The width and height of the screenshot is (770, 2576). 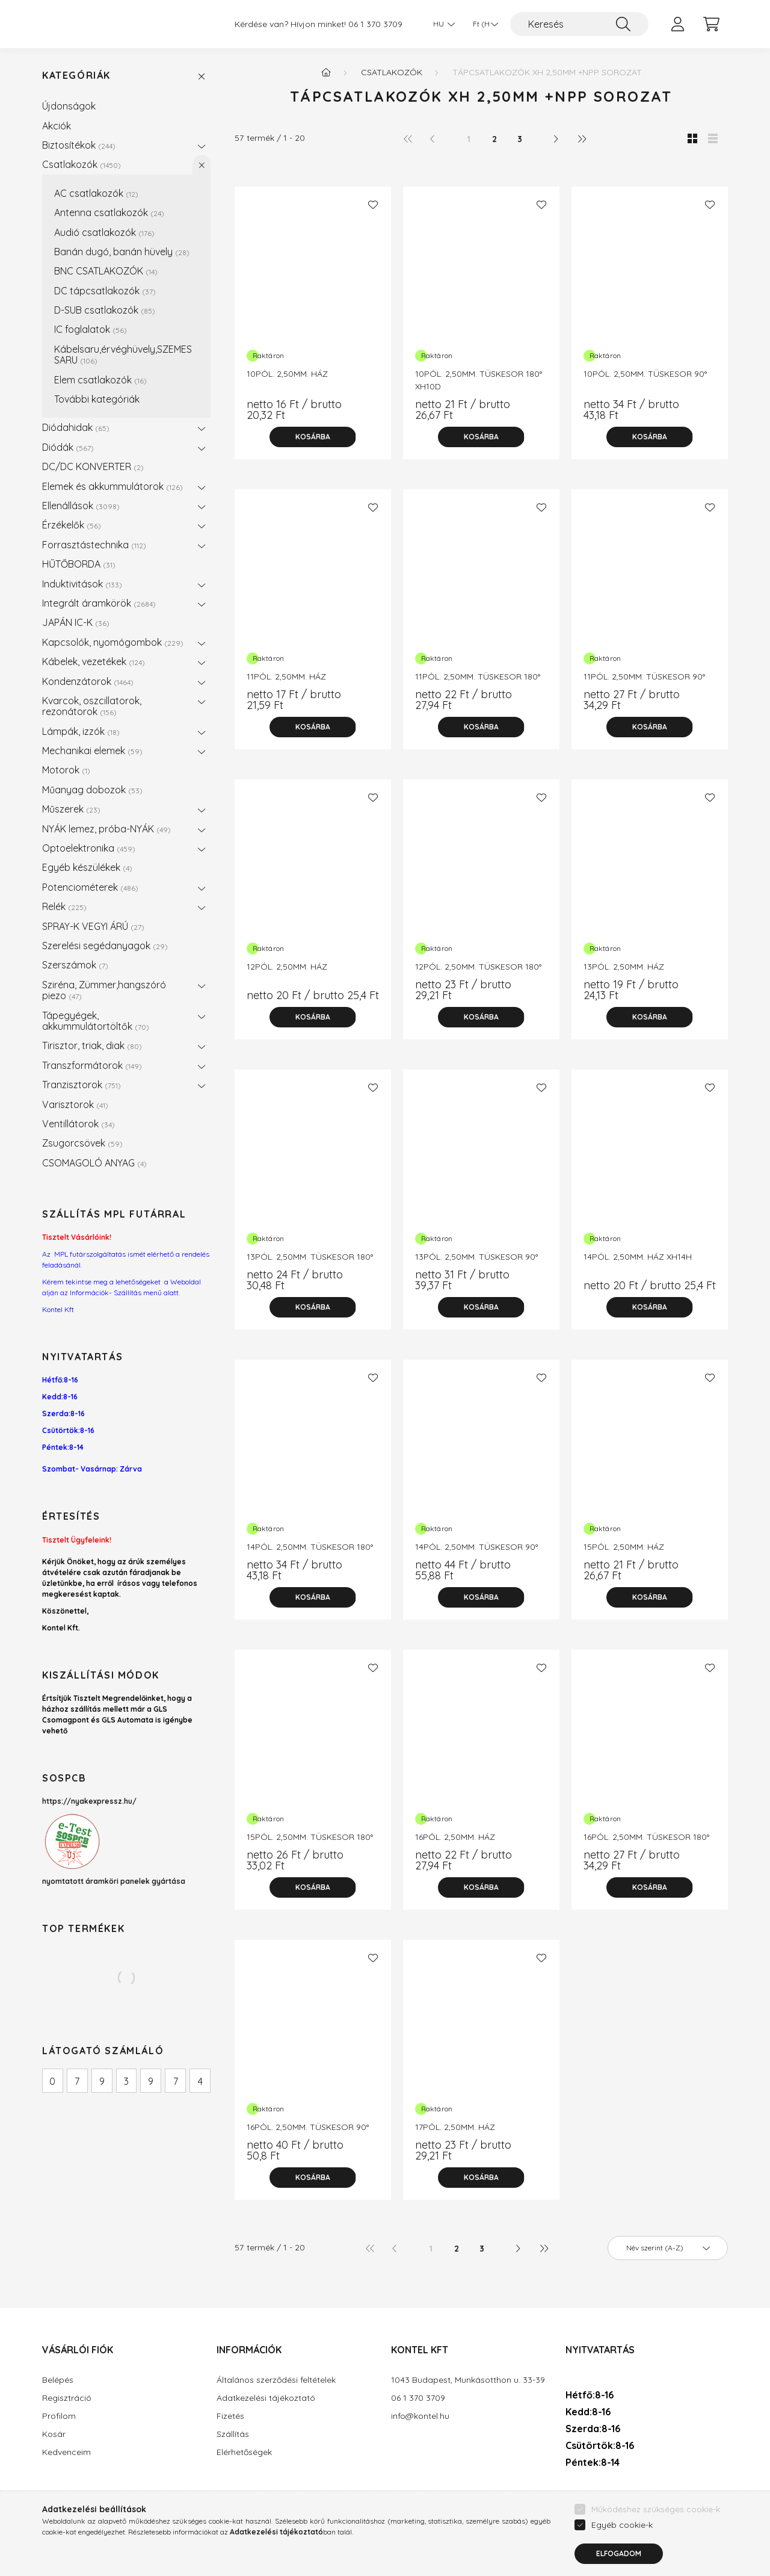 I want to click on 15PÓL. 2,50MM. HÁZ, so click(x=624, y=1546).